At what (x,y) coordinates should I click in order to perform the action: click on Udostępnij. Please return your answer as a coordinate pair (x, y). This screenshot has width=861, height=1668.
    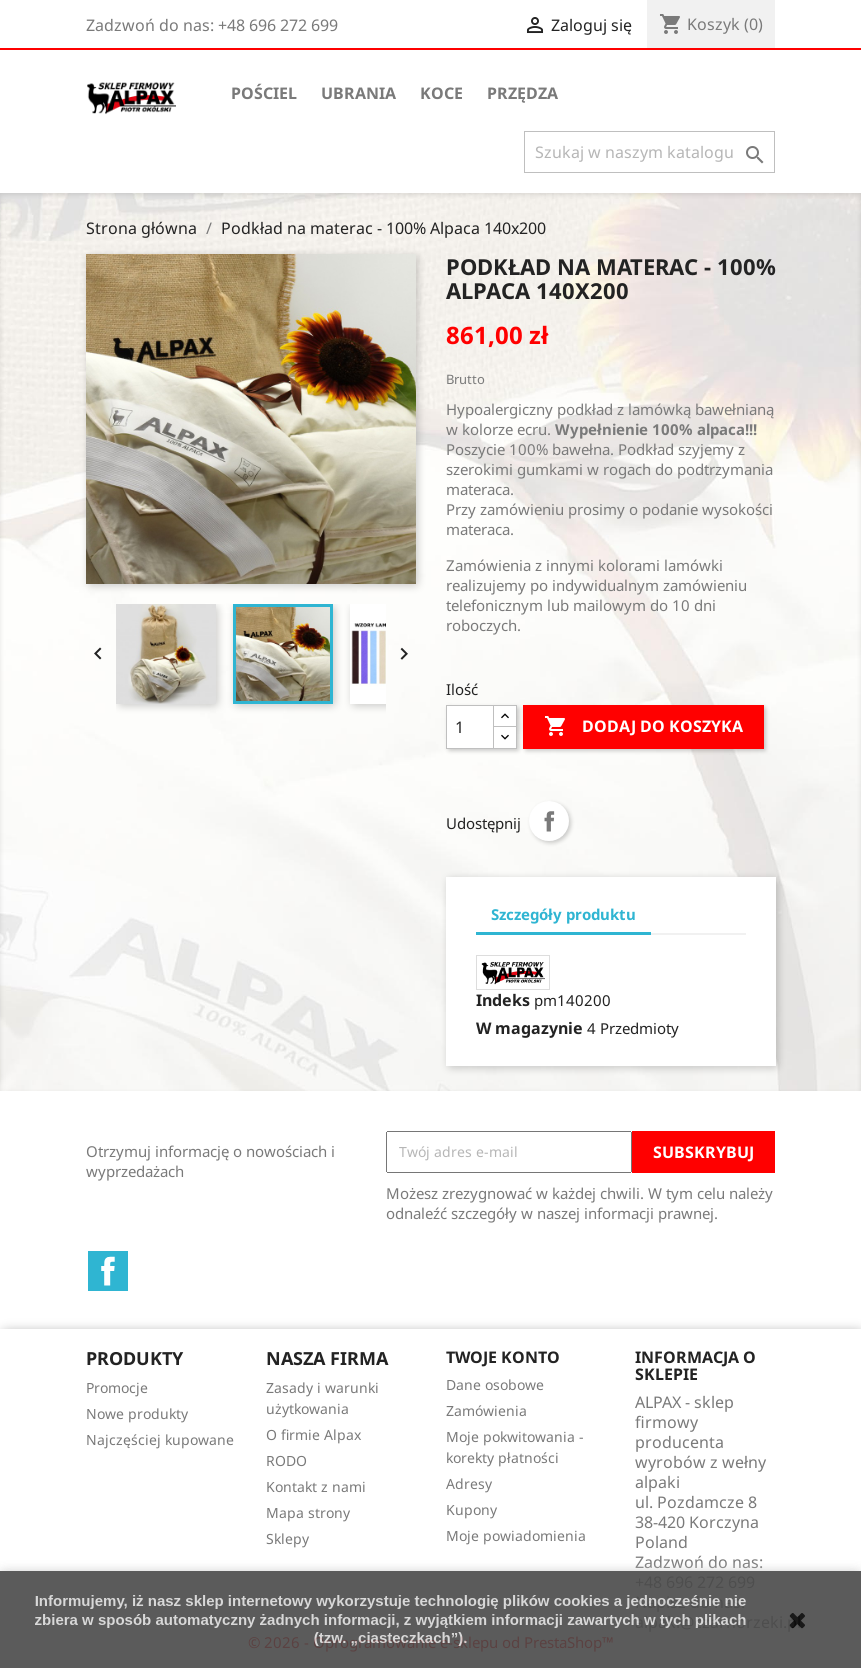
    Looking at the image, I should click on (549, 821).